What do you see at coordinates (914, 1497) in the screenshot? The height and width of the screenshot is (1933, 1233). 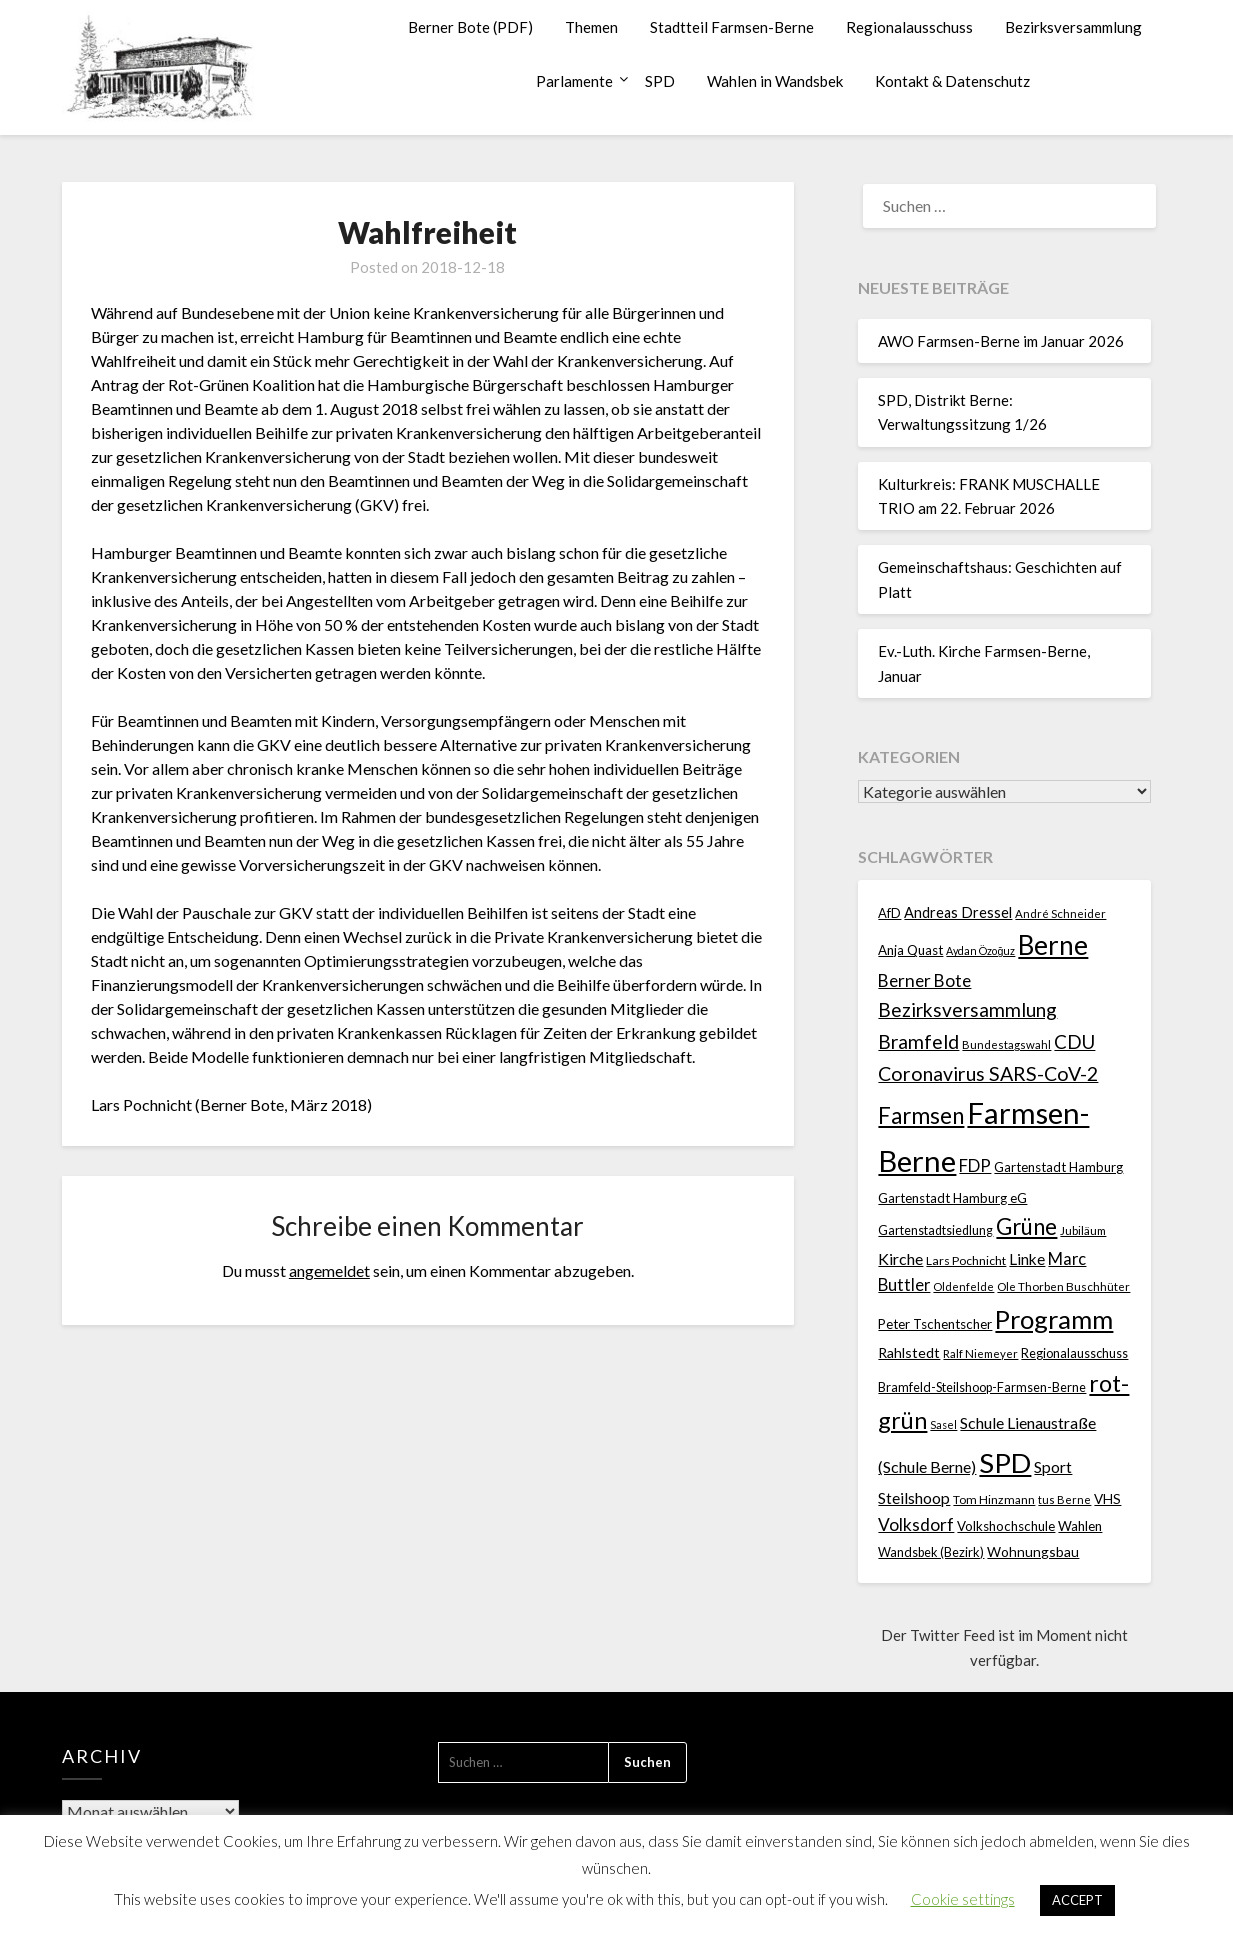 I see `Steilshoop [Steilshoop (40 Einträge)]` at bounding box center [914, 1497].